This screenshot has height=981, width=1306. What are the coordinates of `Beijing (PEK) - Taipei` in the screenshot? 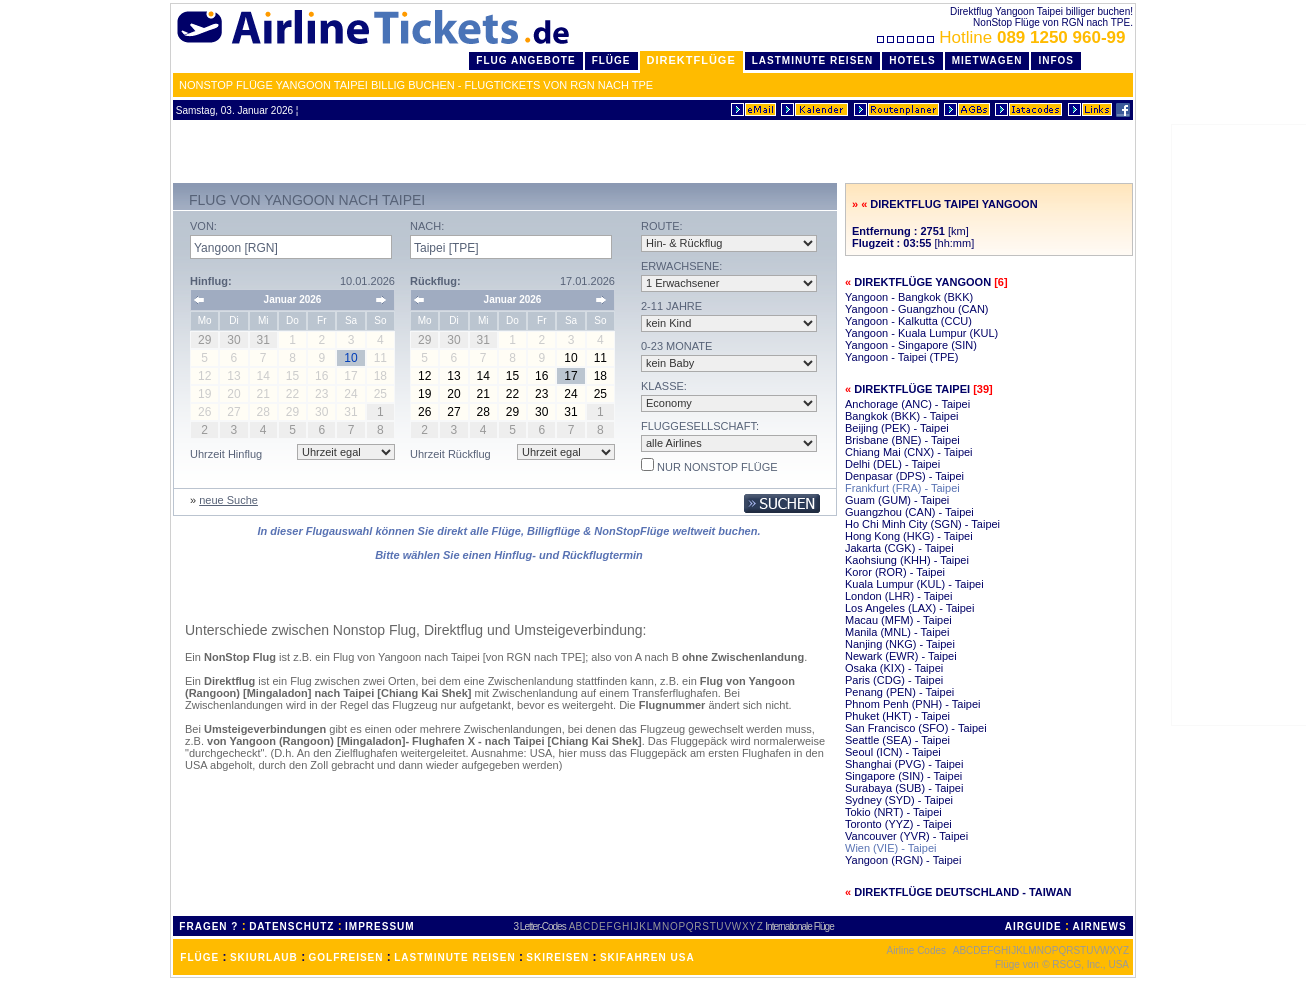 It's located at (897, 428).